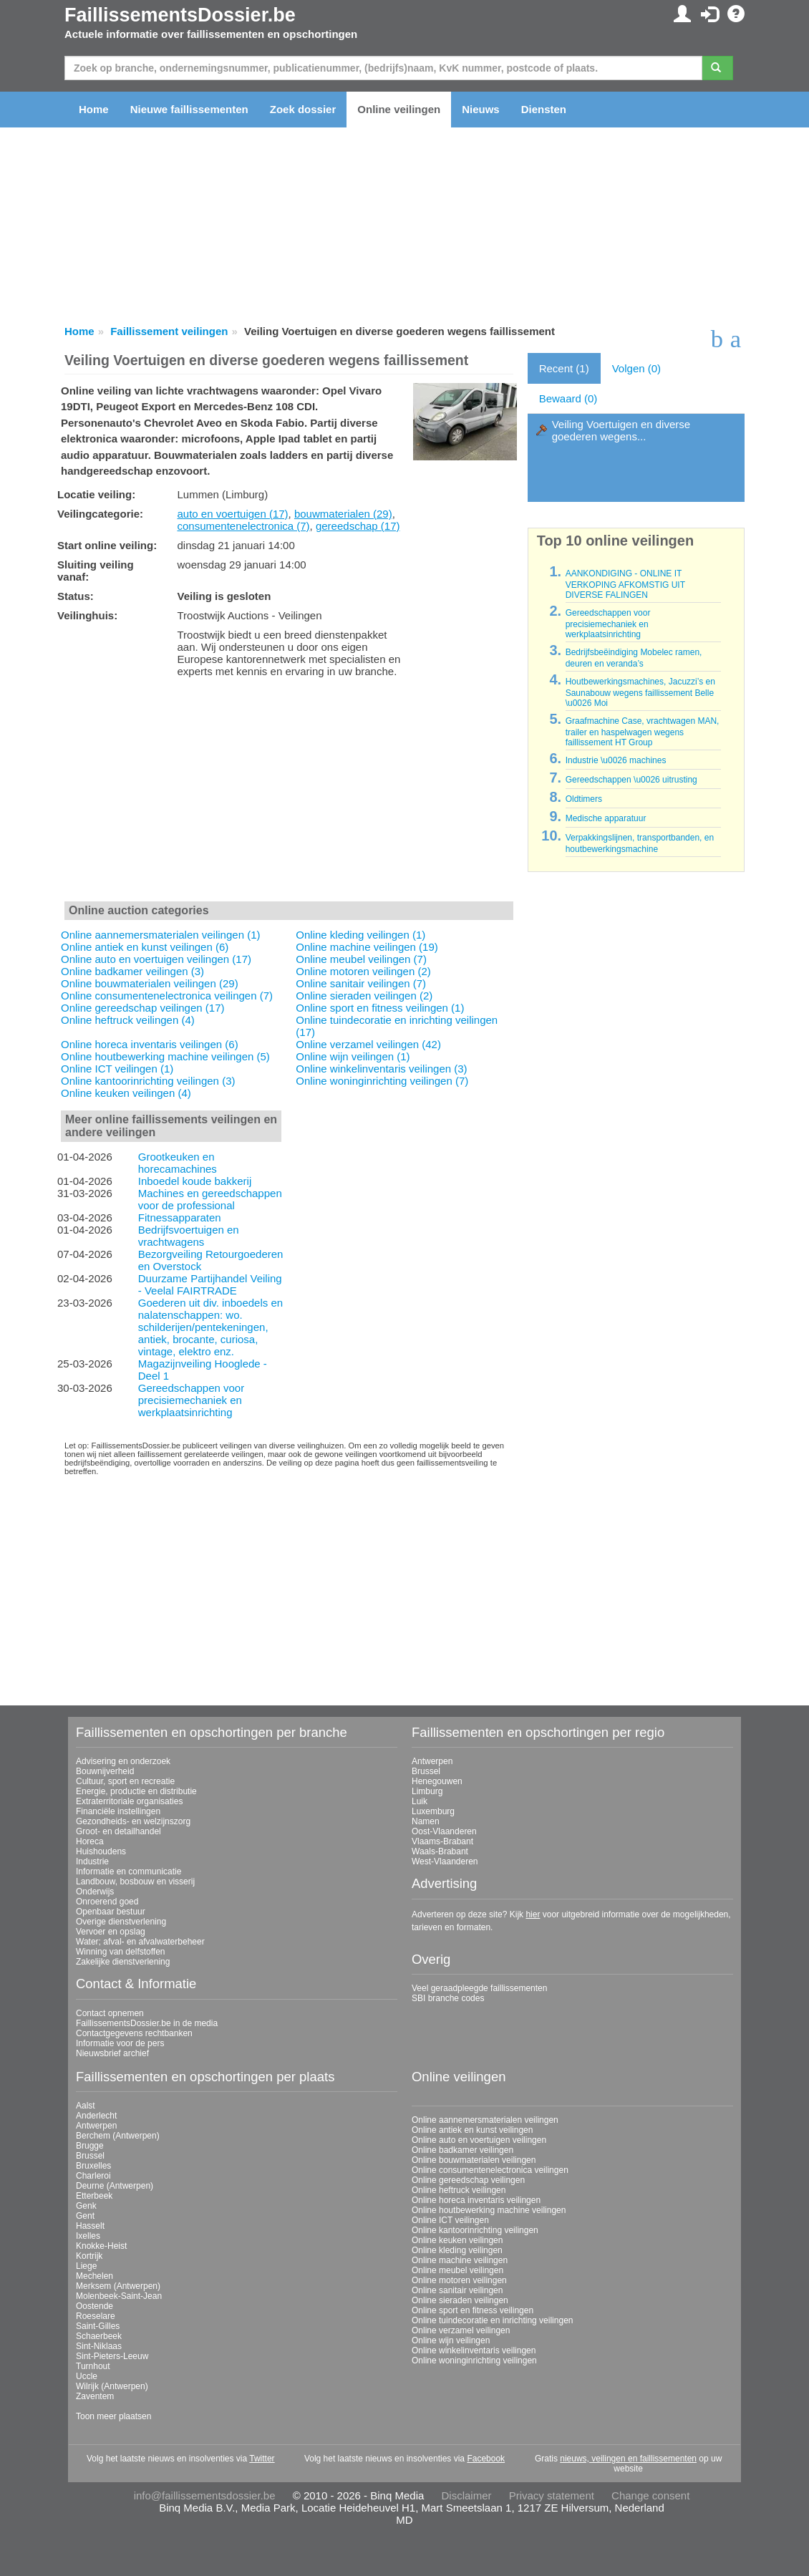 The height and width of the screenshot is (2576, 809). I want to click on [Advertisement], so click(288, 792).